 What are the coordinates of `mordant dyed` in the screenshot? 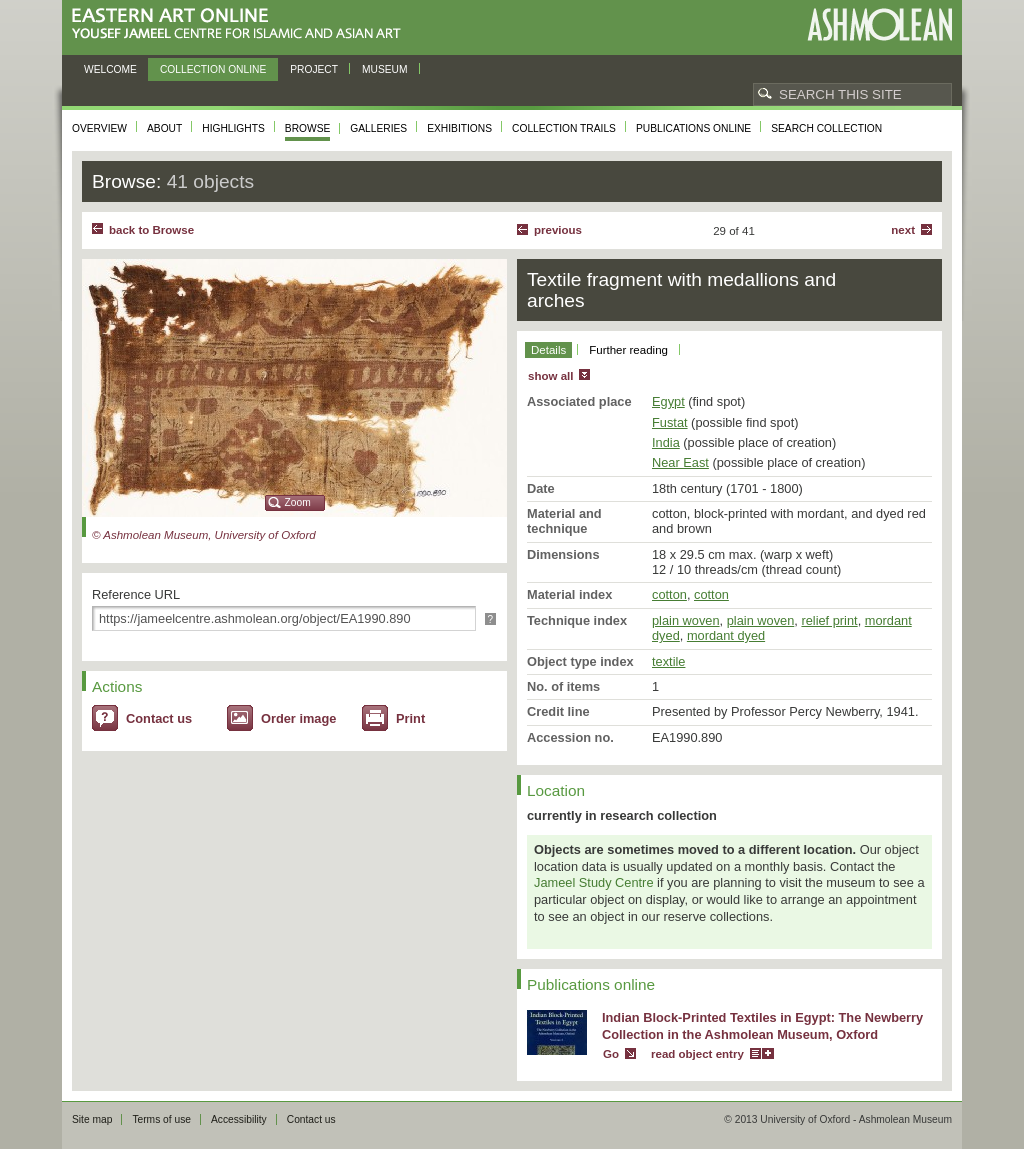 It's located at (726, 635).